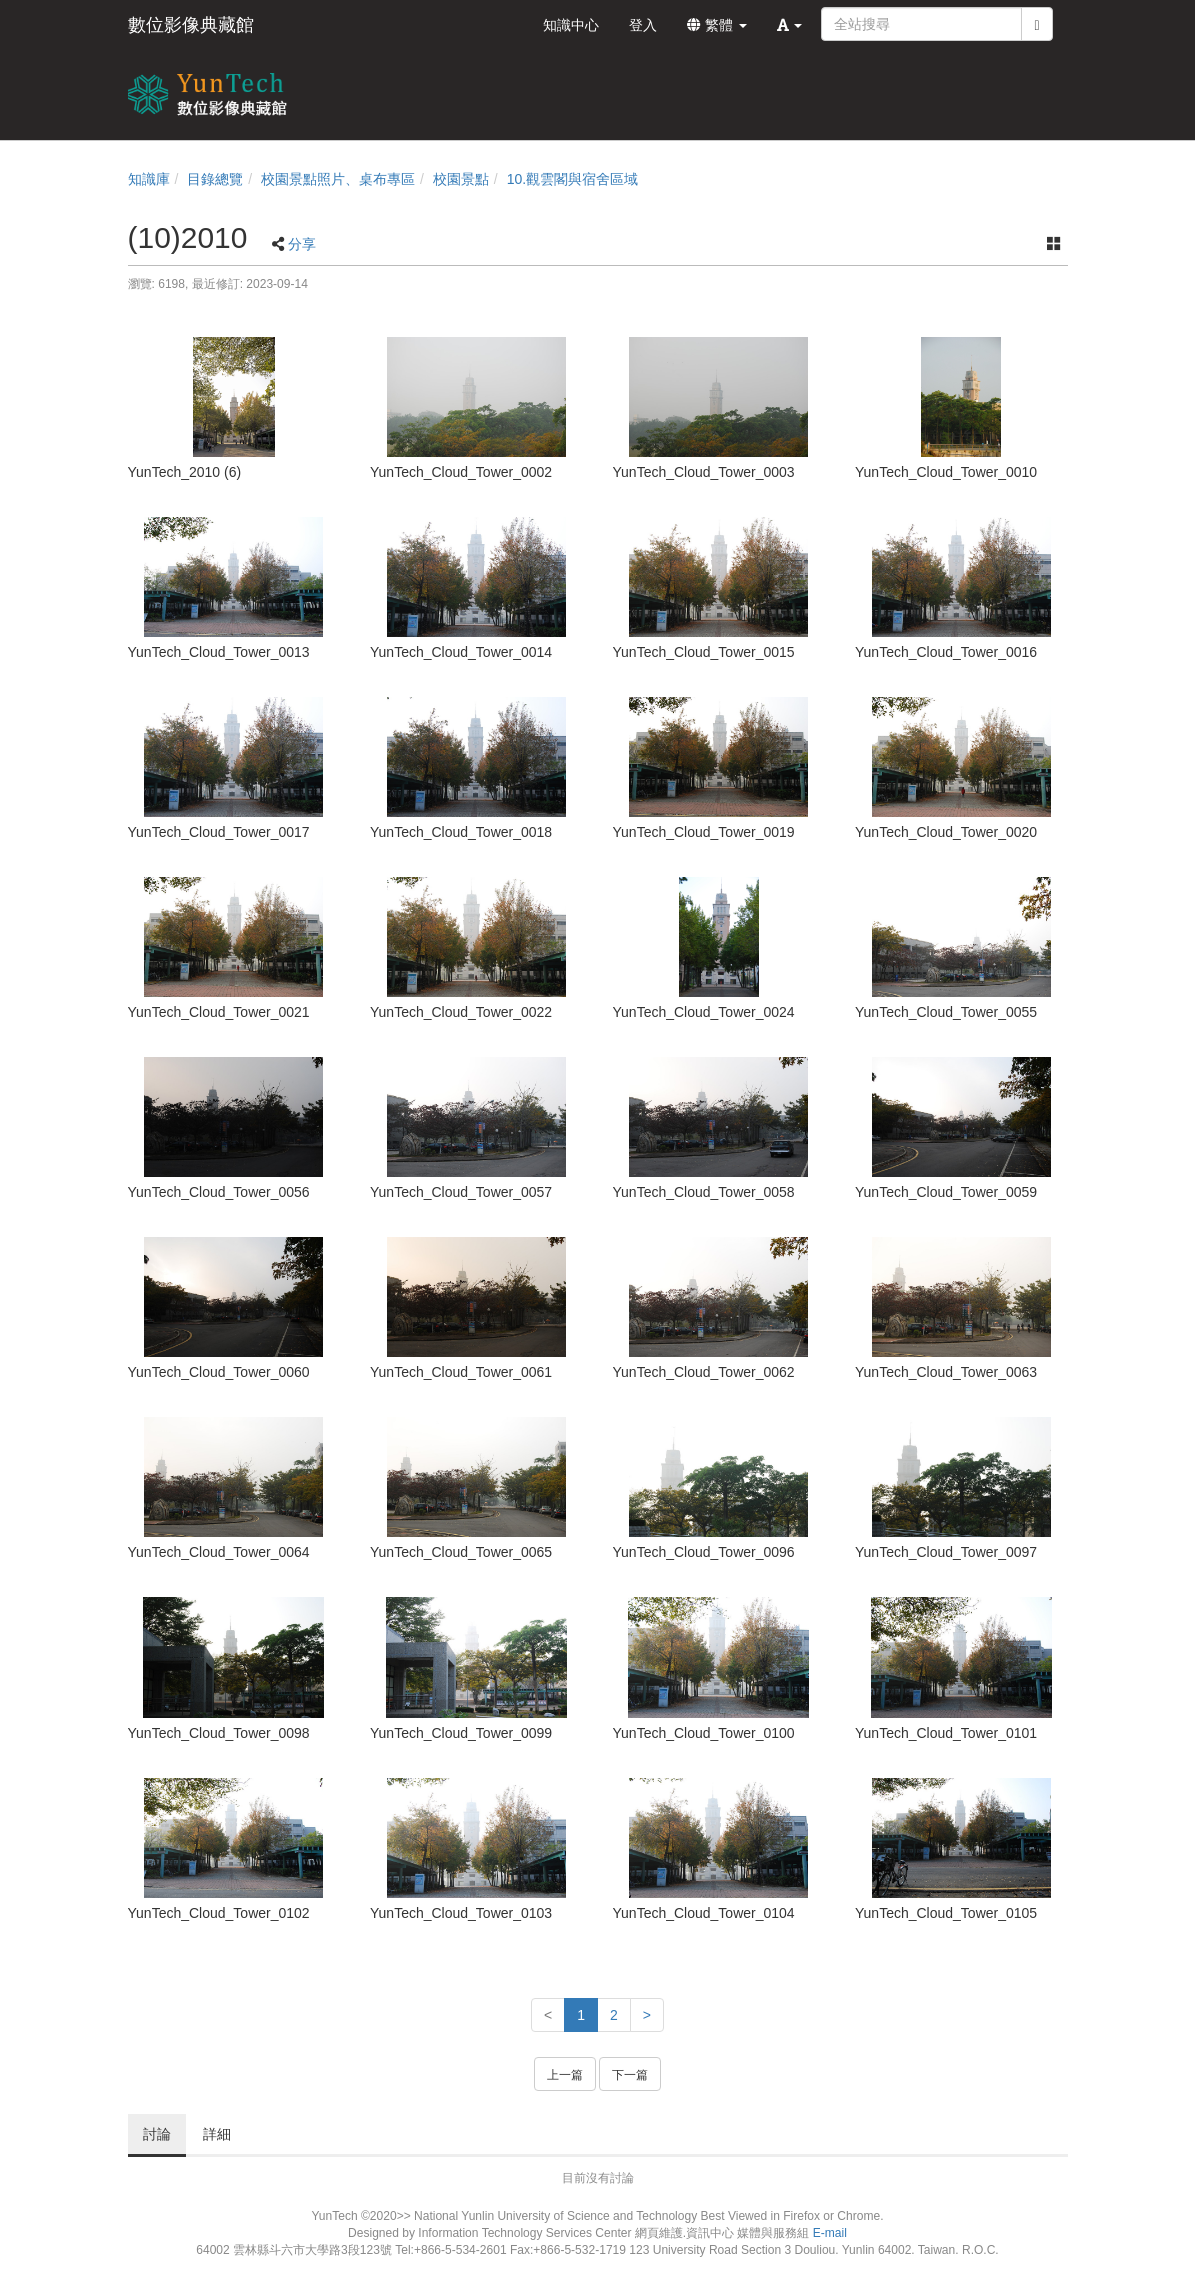  What do you see at coordinates (302, 244) in the screenshot?
I see `分享` at bounding box center [302, 244].